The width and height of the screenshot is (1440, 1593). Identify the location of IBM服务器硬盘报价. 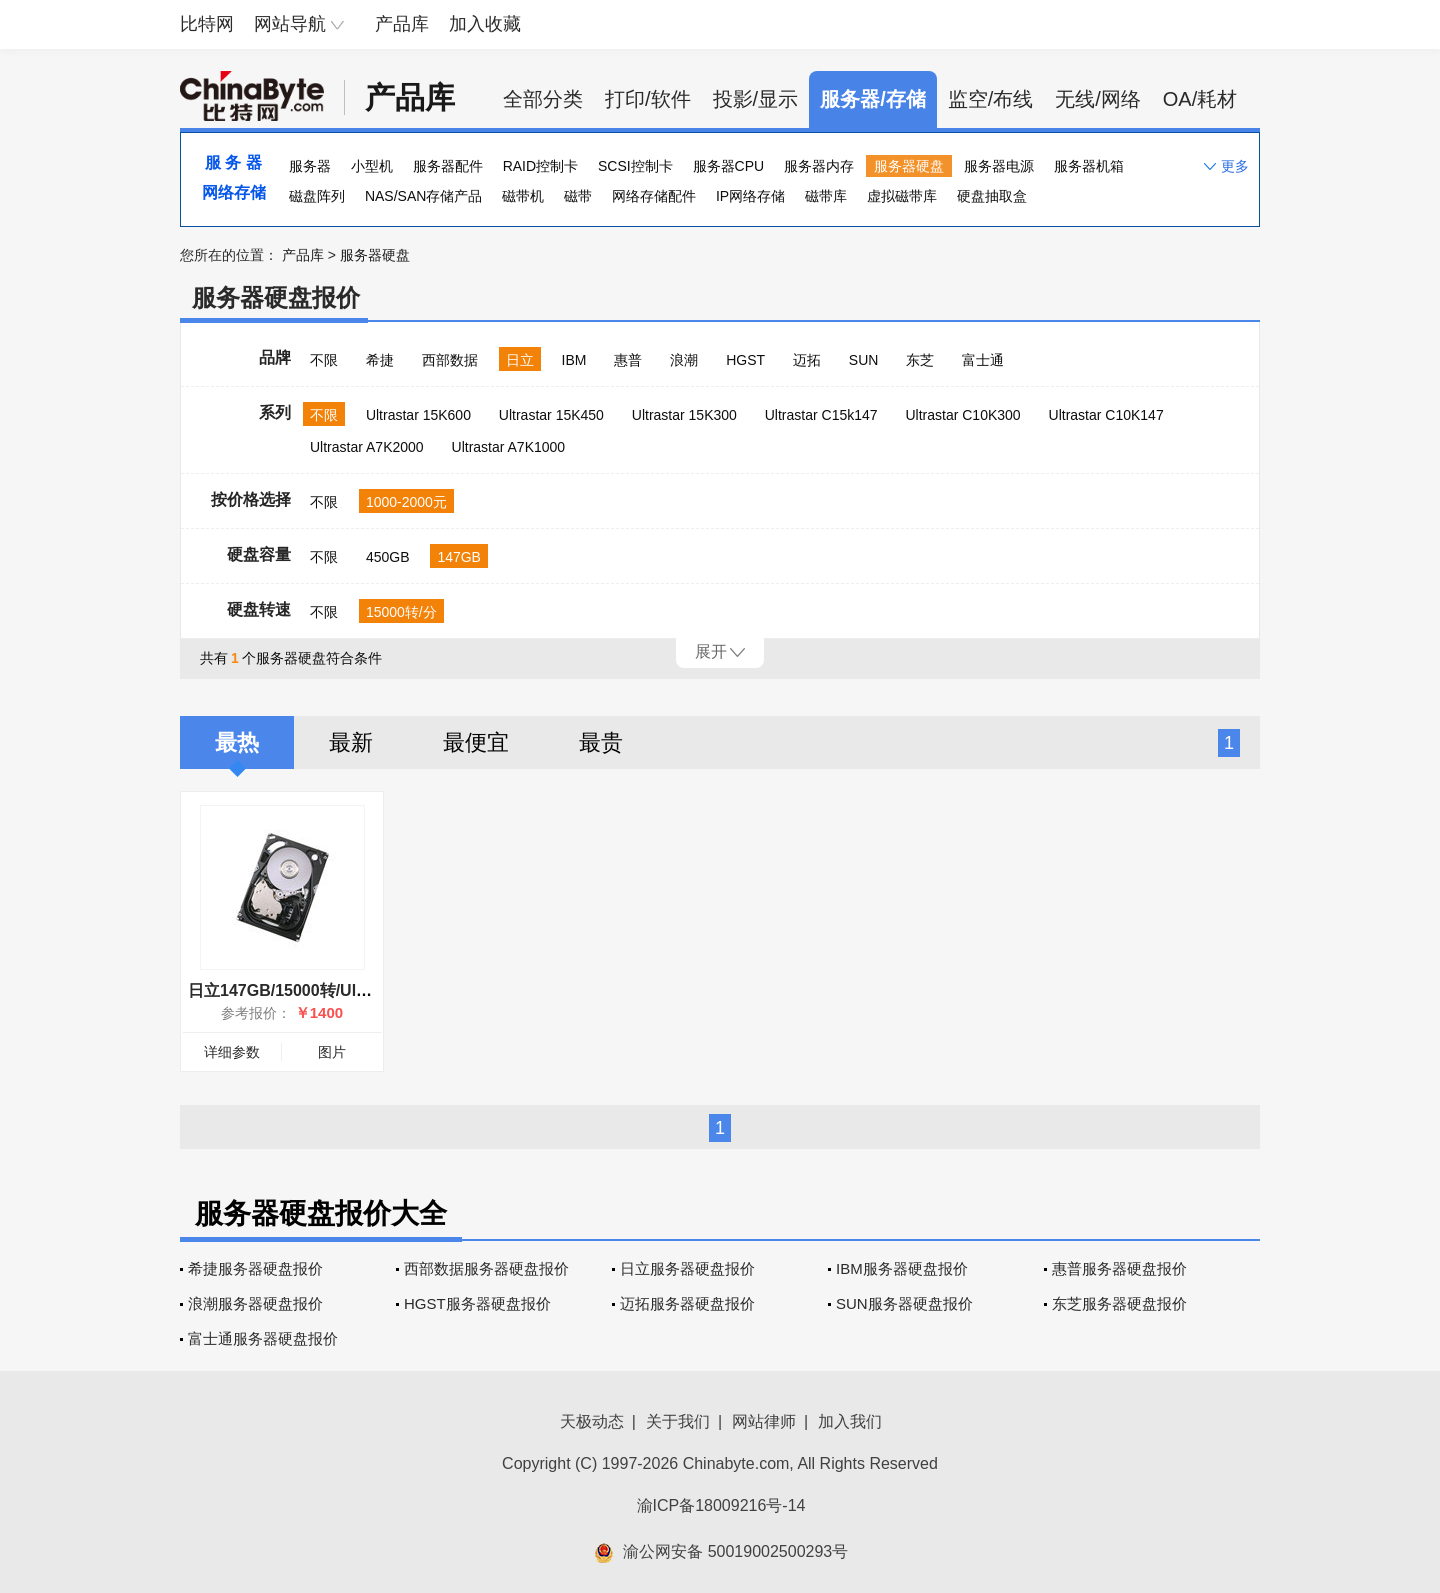
(902, 1268).